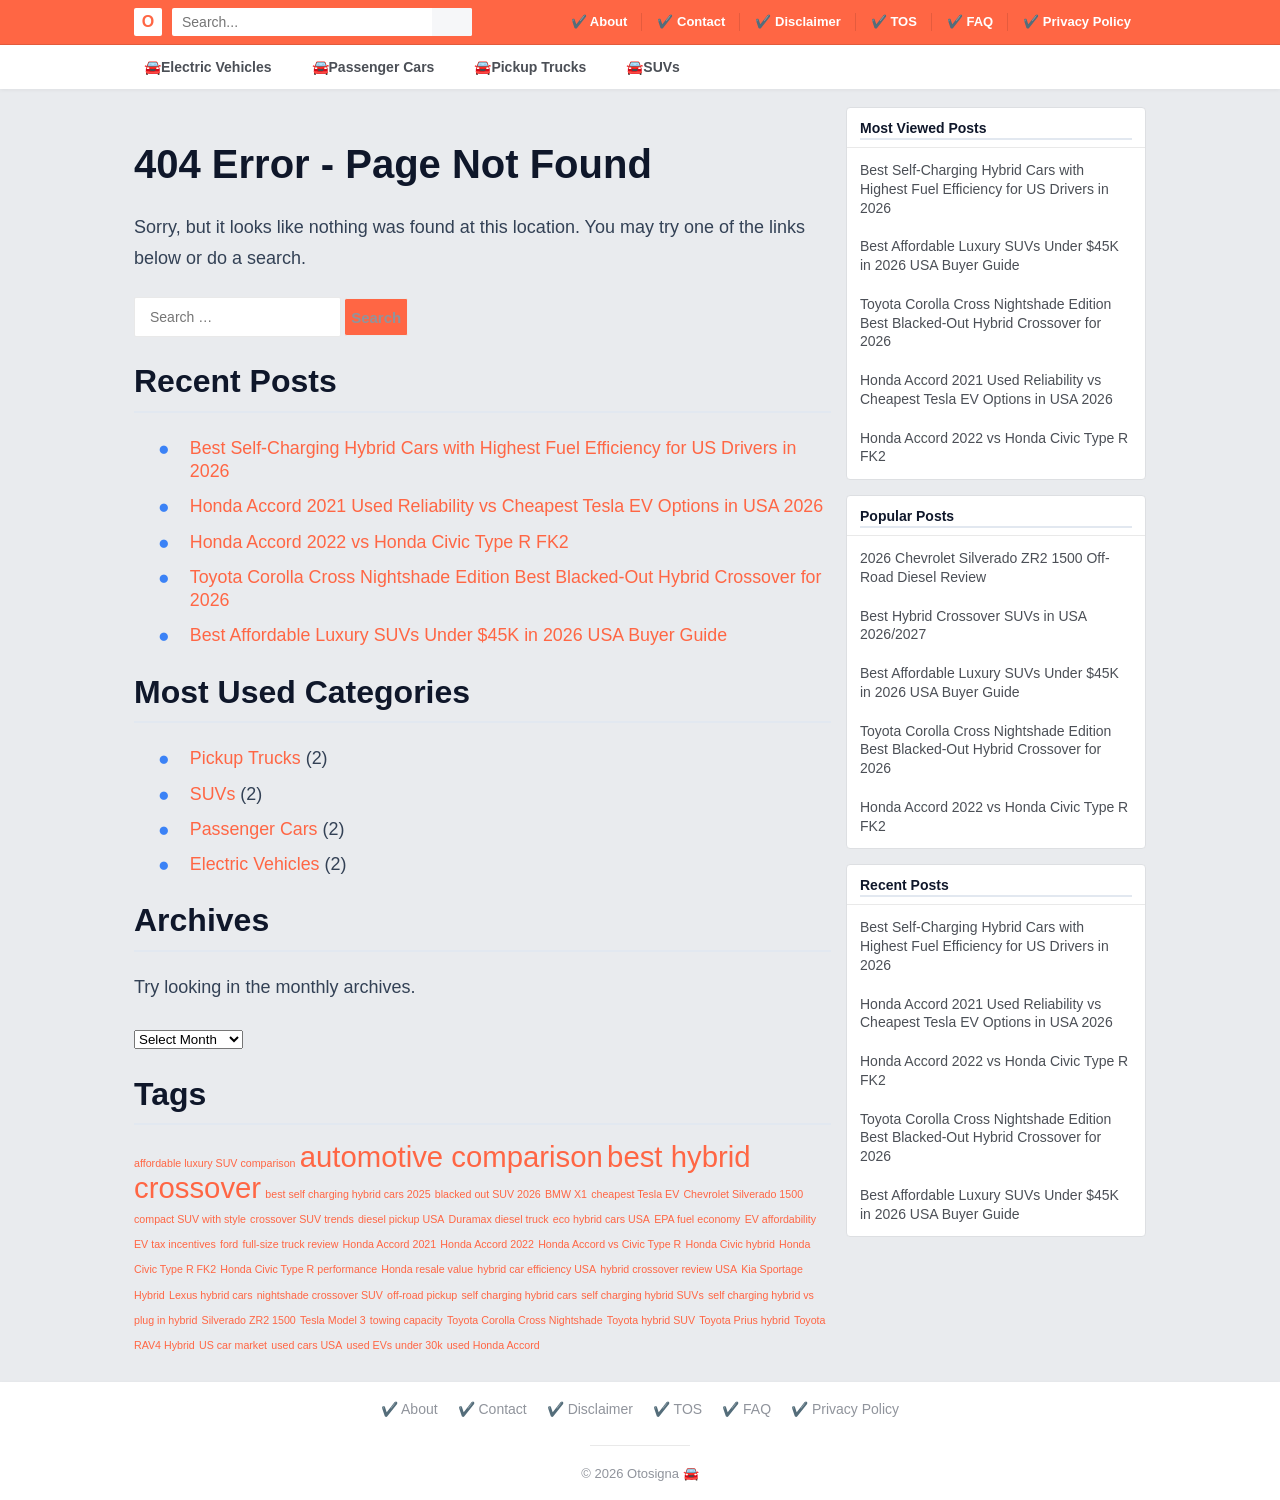  I want to click on hybrid car efficiency USA [hybrid car efficiency USA (1 item)], so click(536, 1269).